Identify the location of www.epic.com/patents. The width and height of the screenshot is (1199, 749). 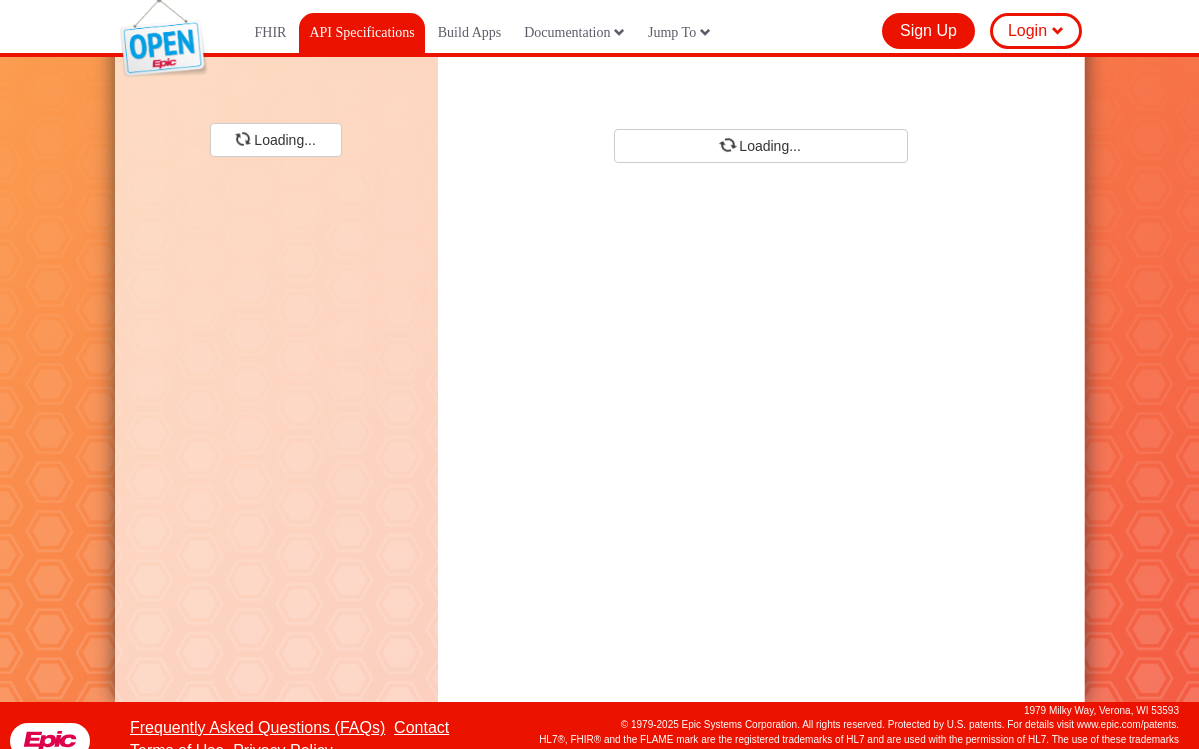
(1127, 724).